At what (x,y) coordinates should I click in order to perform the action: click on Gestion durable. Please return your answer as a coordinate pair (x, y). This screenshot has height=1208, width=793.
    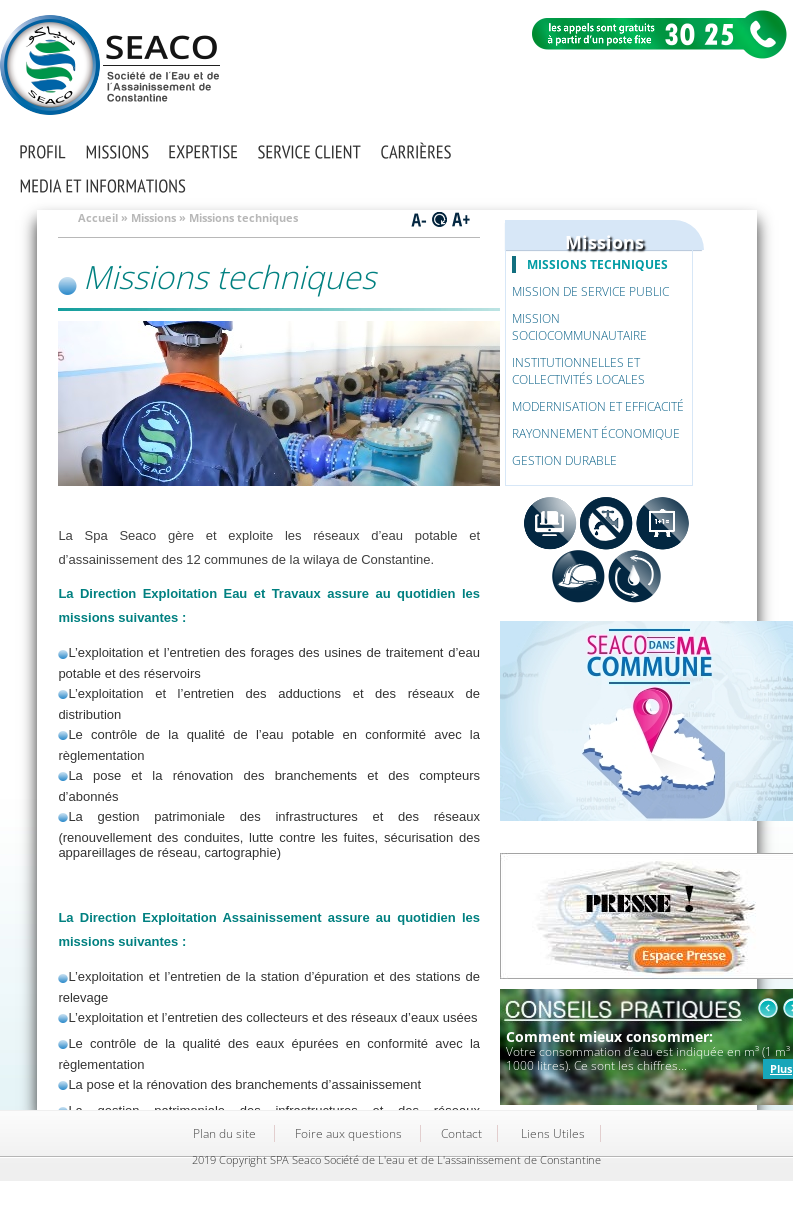
    Looking at the image, I should click on (564, 460).